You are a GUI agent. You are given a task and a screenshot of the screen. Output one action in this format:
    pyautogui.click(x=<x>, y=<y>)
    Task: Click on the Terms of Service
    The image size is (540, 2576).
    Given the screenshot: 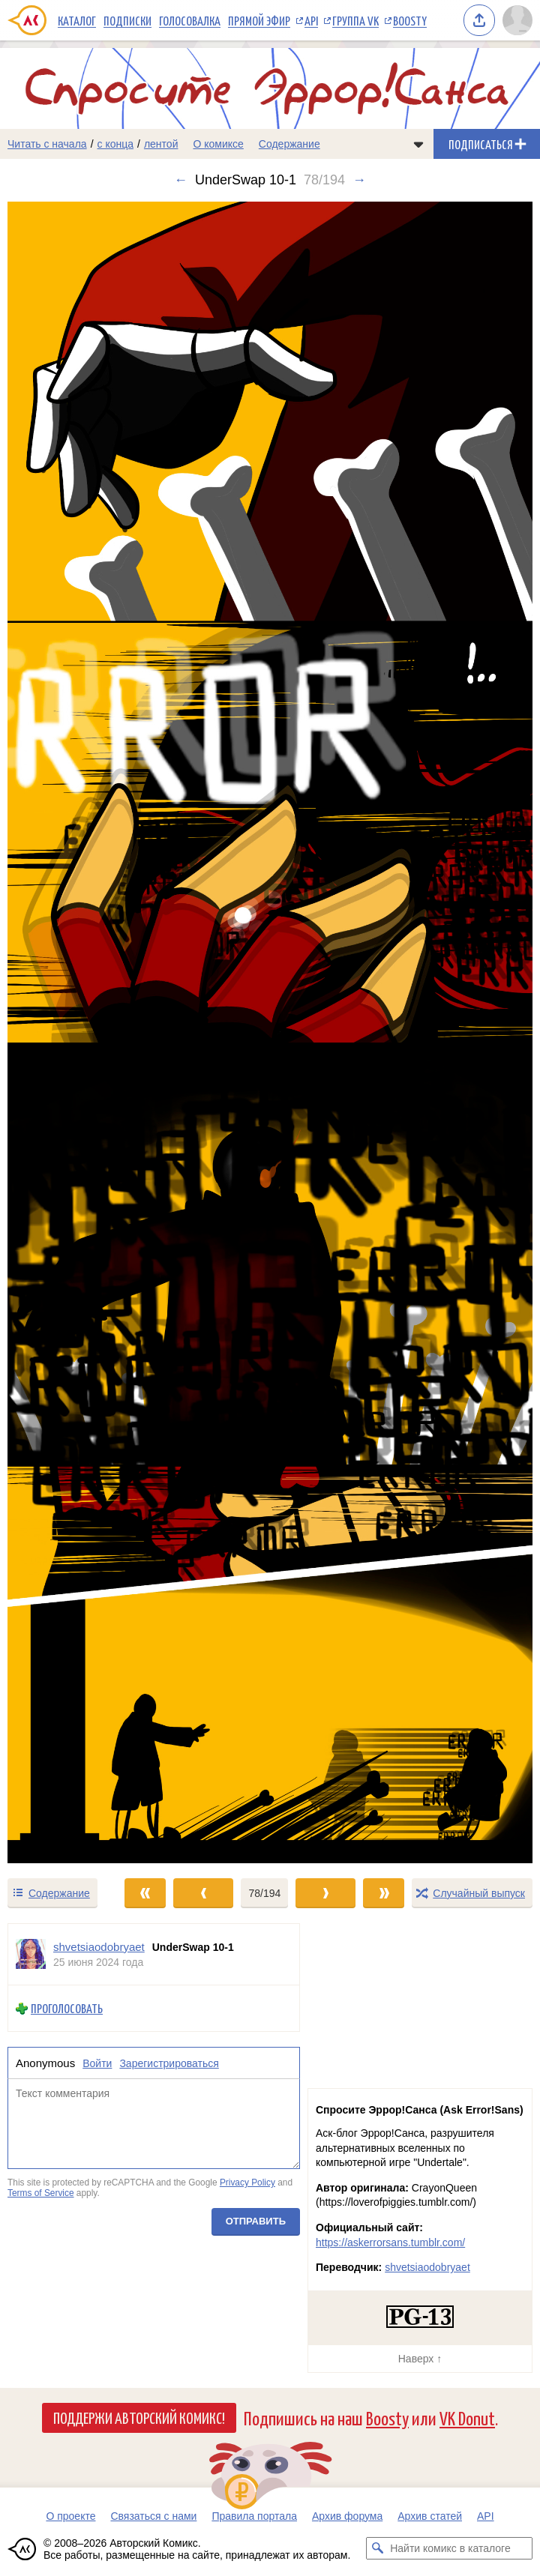 What is the action you would take?
    pyautogui.click(x=41, y=2193)
    